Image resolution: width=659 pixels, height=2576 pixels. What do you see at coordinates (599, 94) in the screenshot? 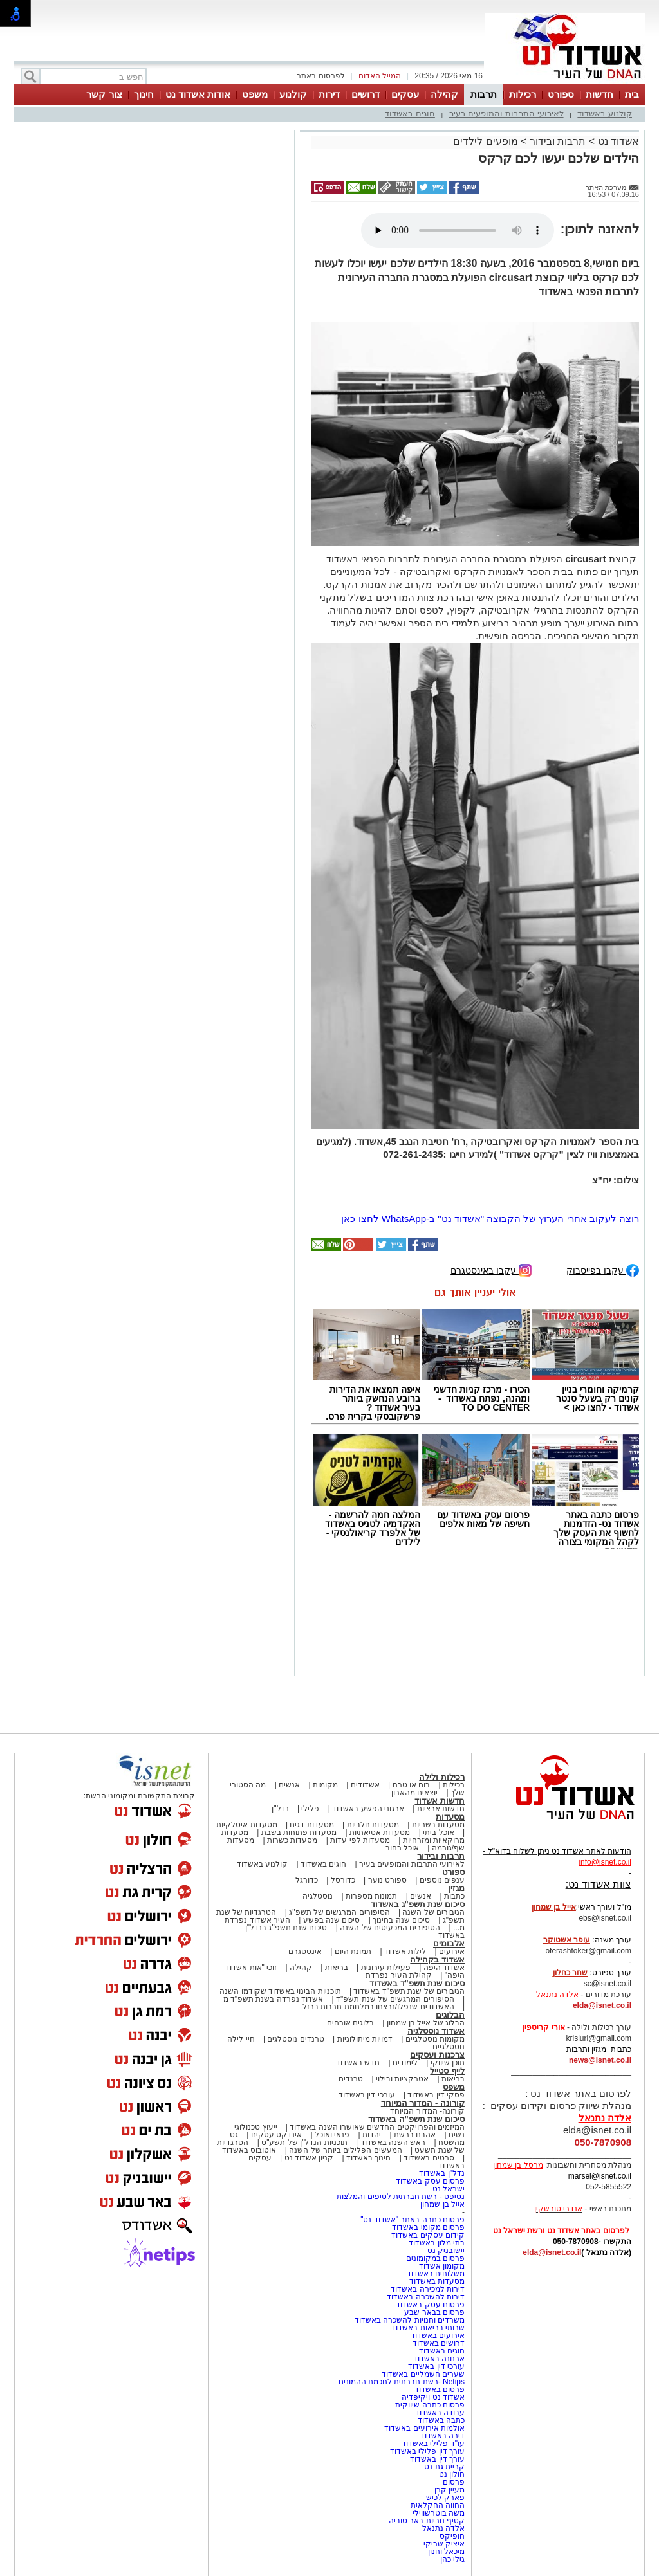
I see `חדשות` at bounding box center [599, 94].